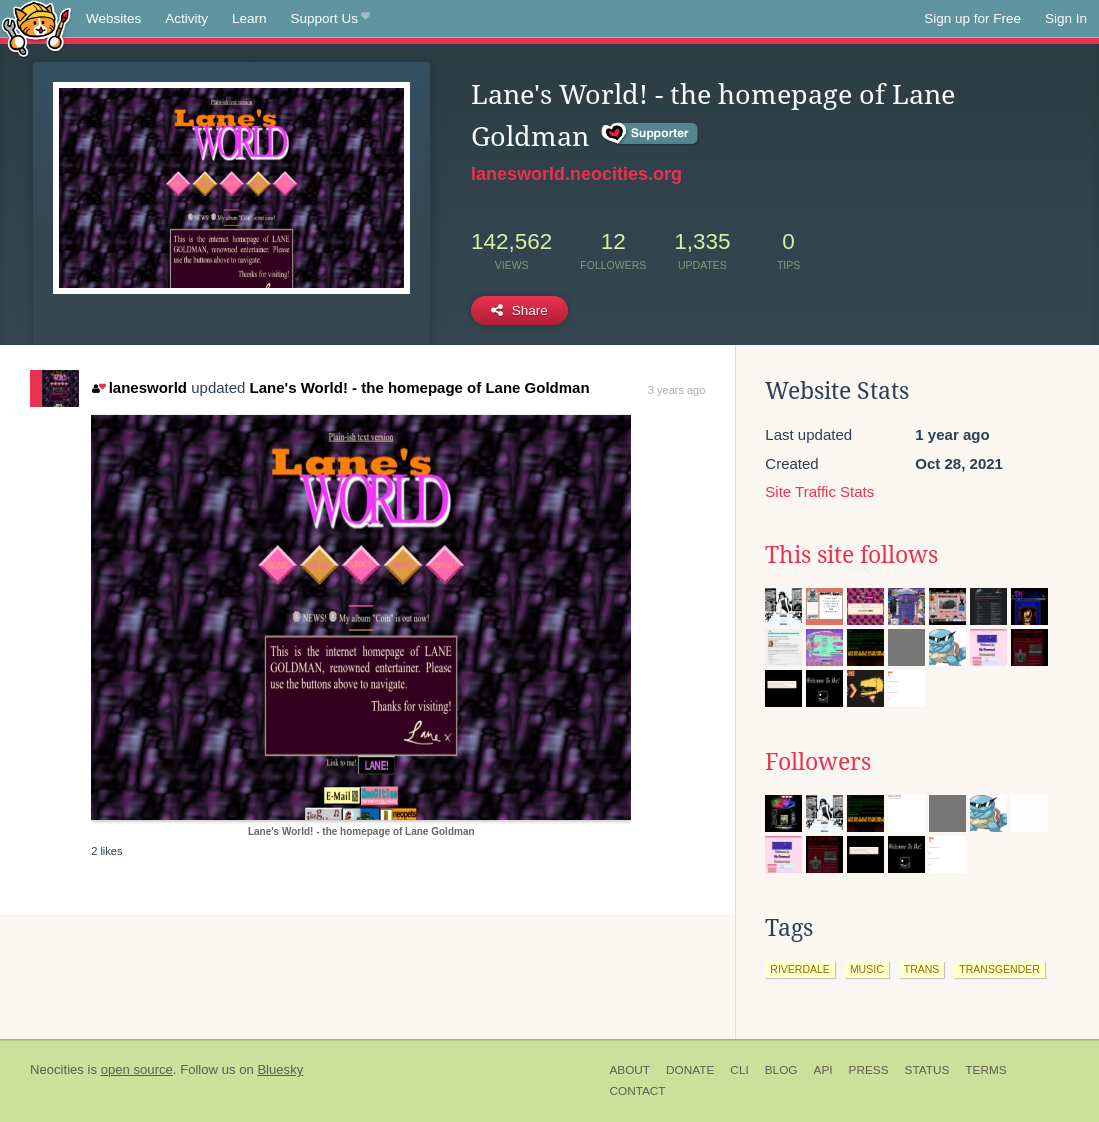 The width and height of the screenshot is (1099, 1122). Describe the element at coordinates (781, 1070) in the screenshot. I see `Blog` at that location.